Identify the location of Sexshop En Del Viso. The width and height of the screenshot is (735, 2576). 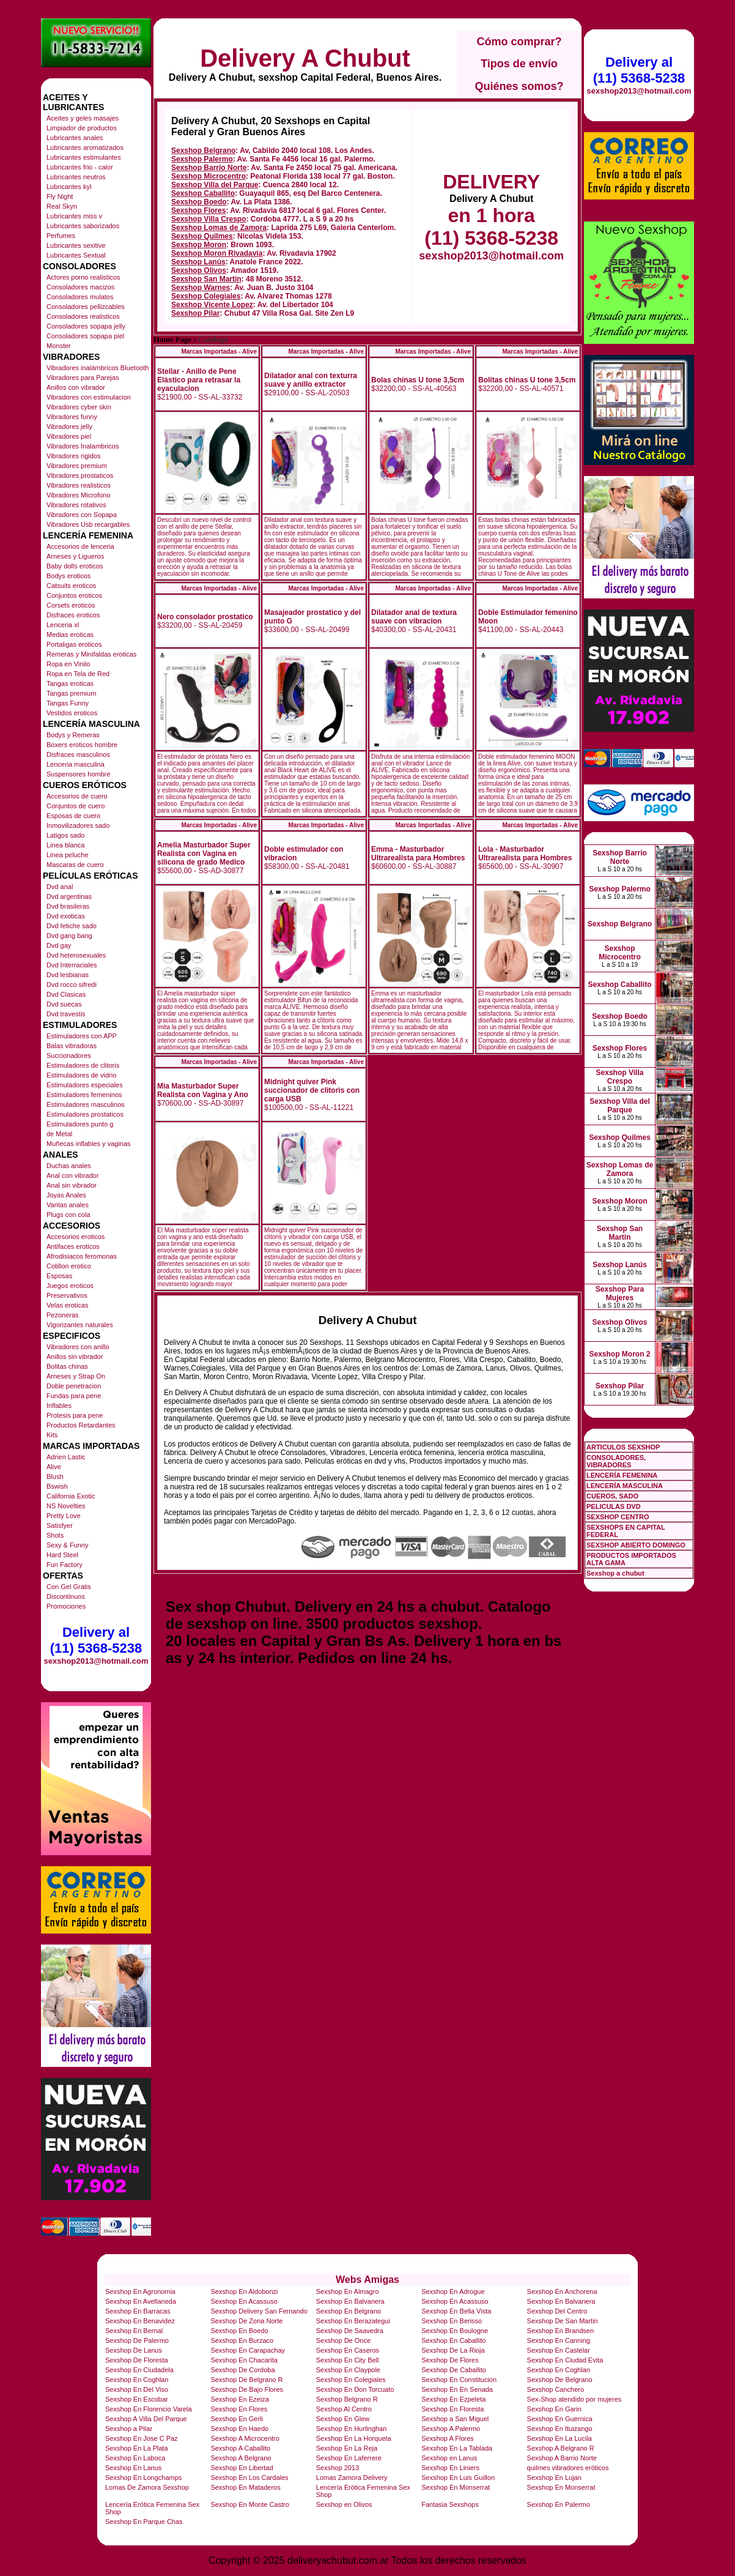
(136, 2389).